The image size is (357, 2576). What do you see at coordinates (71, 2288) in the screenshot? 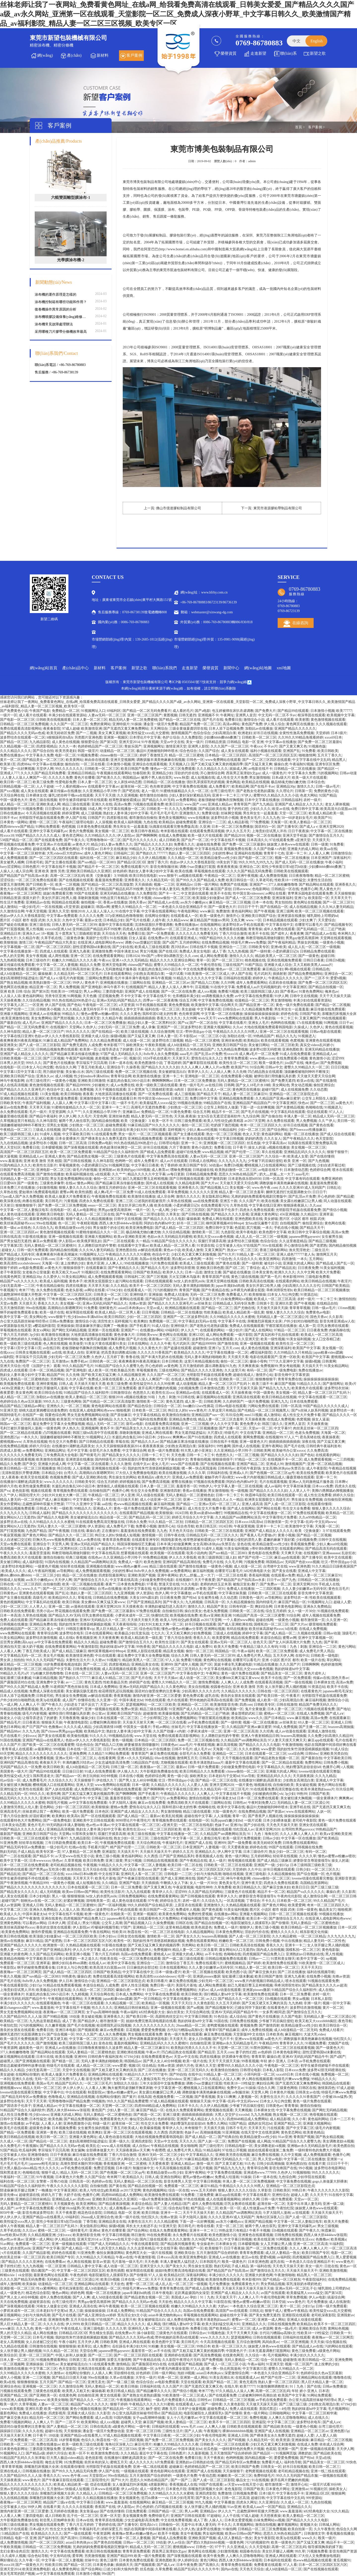
I see `老司机深夜影院` at bounding box center [71, 2288].